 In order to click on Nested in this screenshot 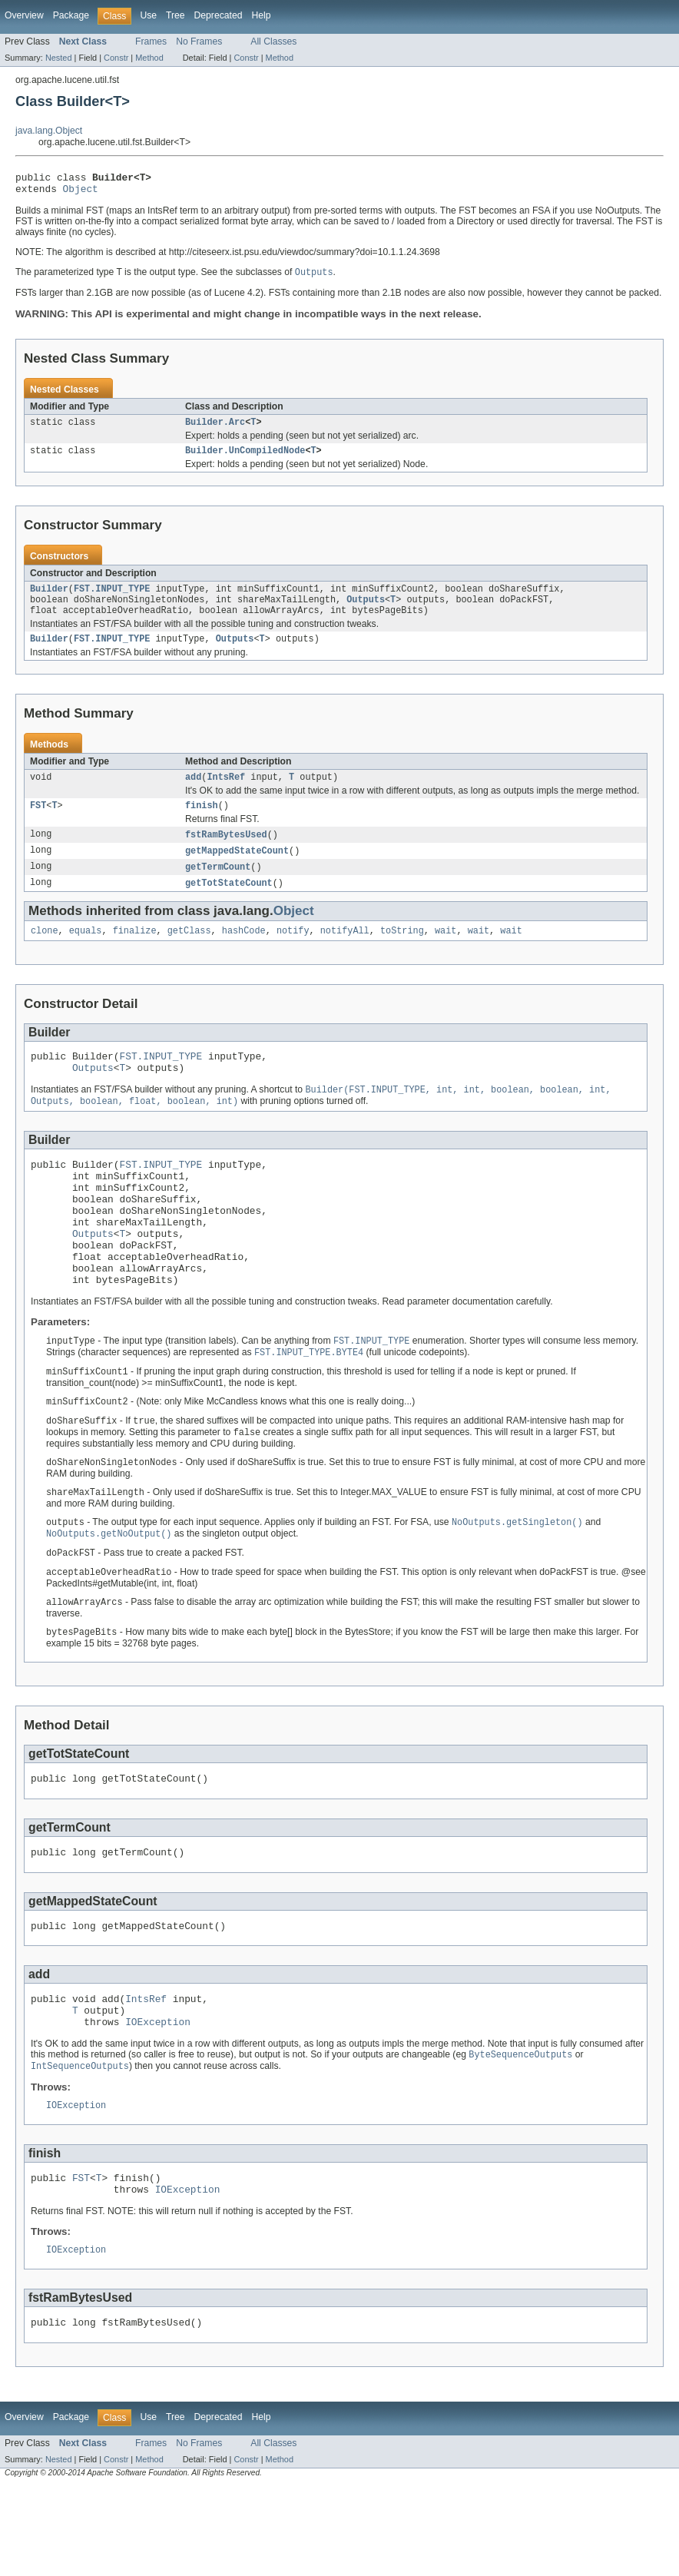, I will do `click(58, 57)`.